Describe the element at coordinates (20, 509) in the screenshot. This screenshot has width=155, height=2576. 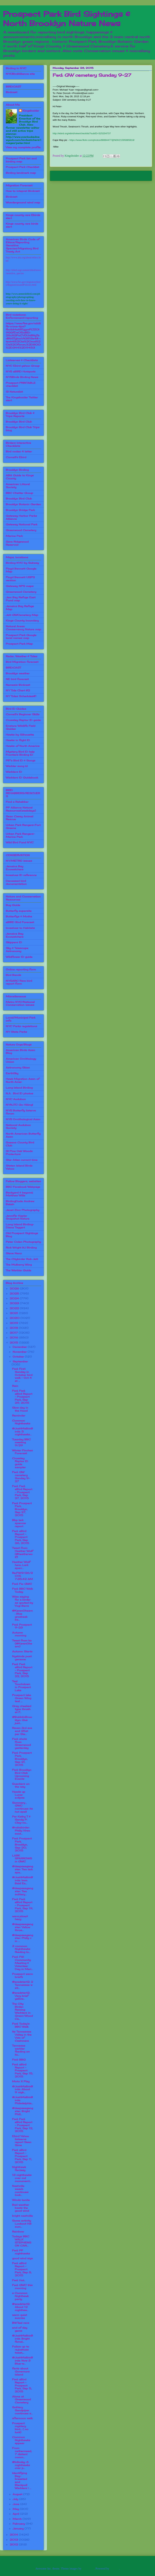
I see `Brooklyn Bridge Park` at that location.